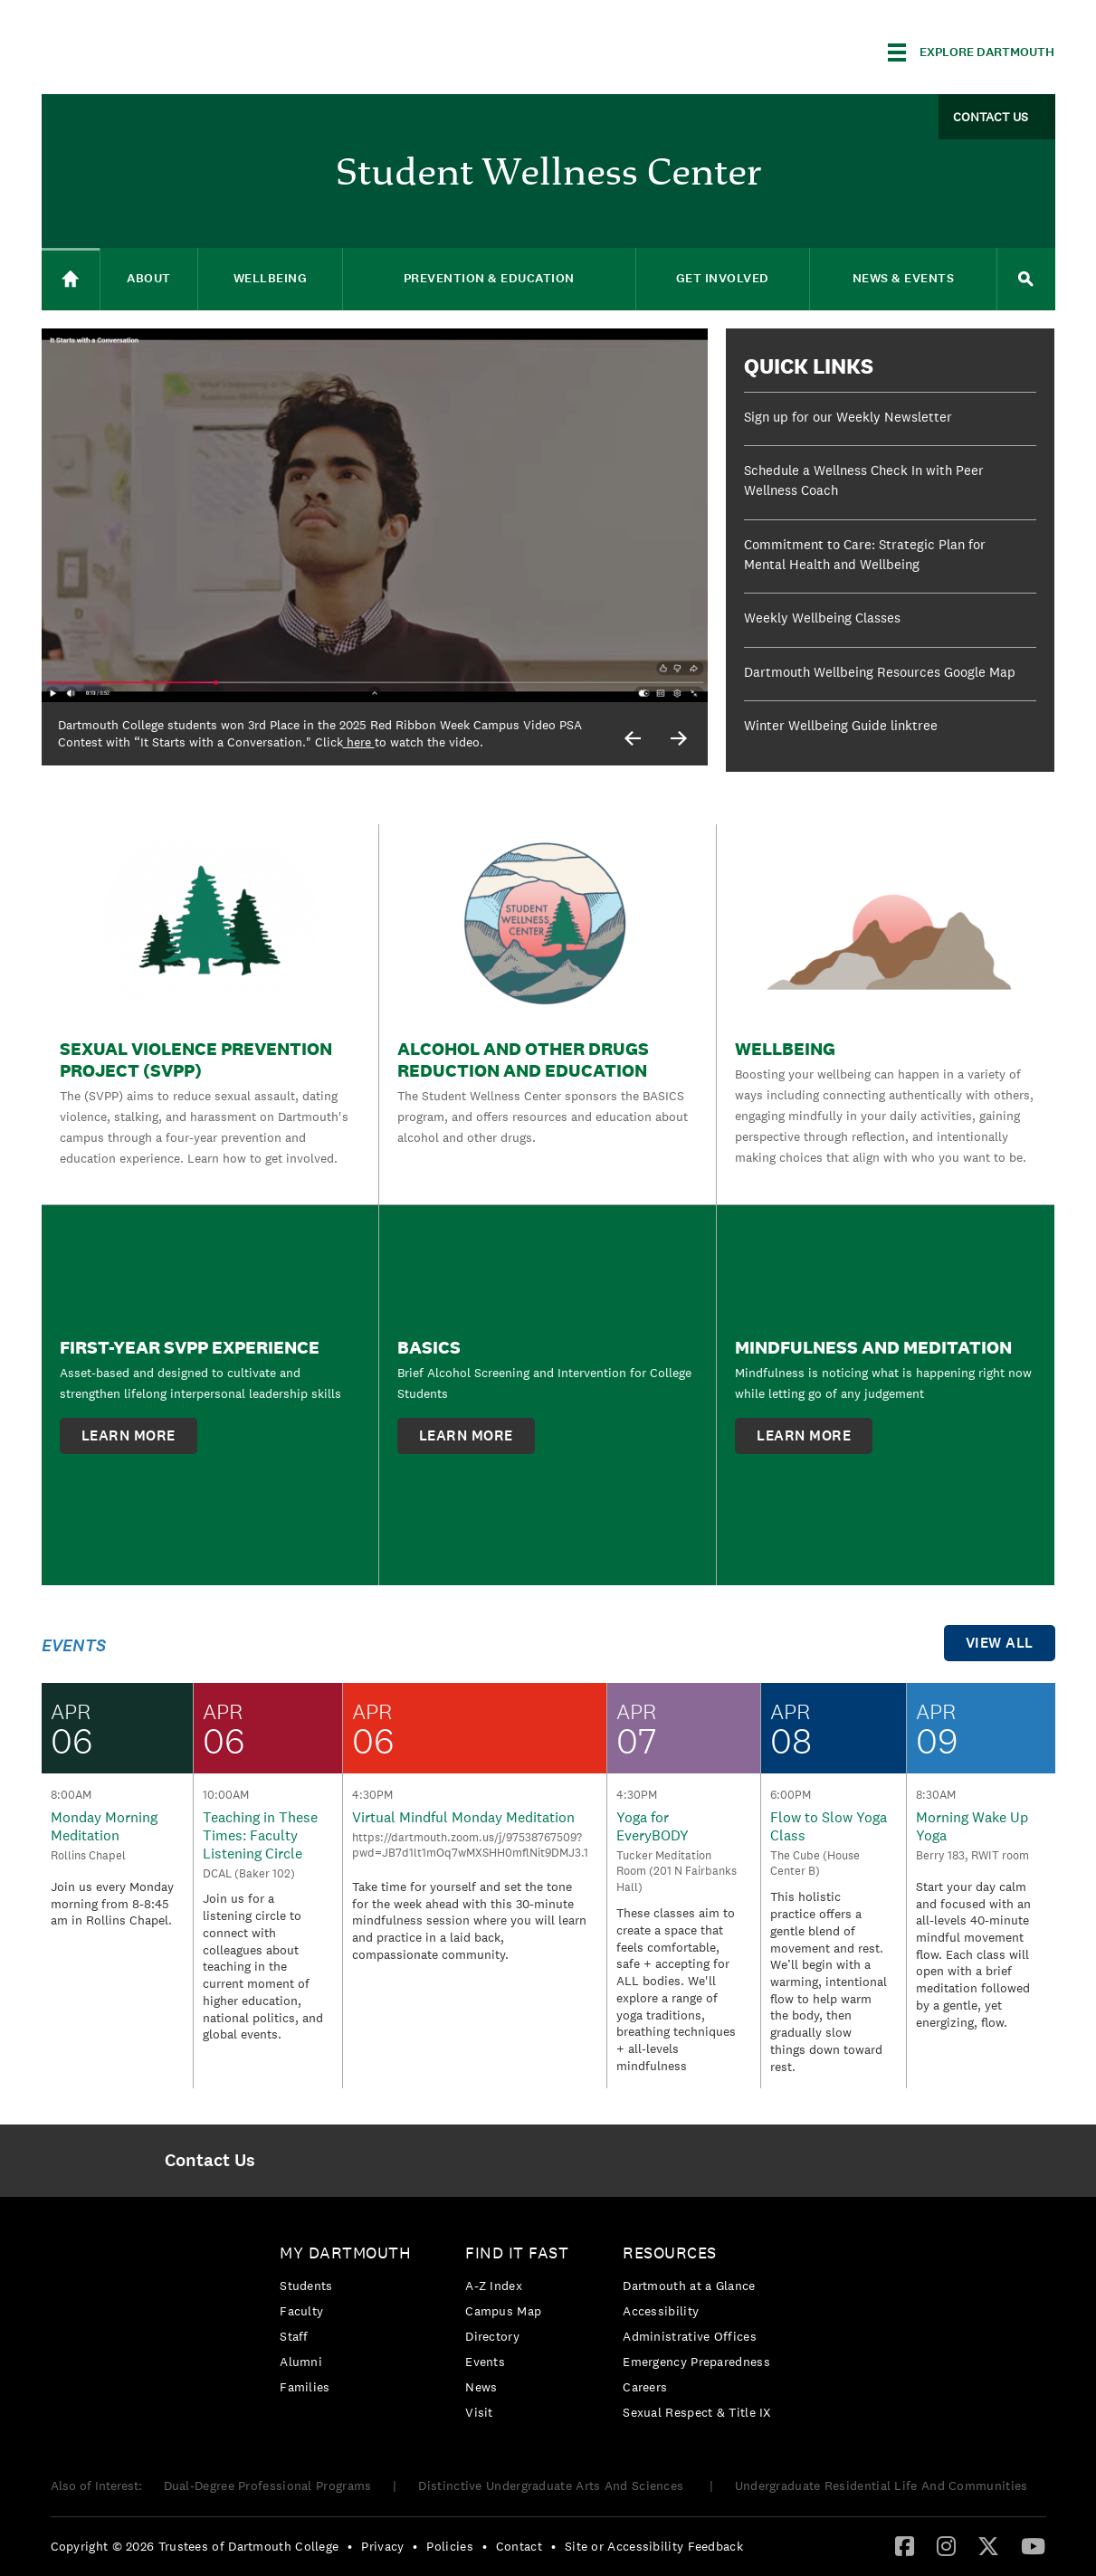 This screenshot has width=1096, height=2576. What do you see at coordinates (841, 725) in the screenshot?
I see `Winter Wellbeing Guide linktree` at bounding box center [841, 725].